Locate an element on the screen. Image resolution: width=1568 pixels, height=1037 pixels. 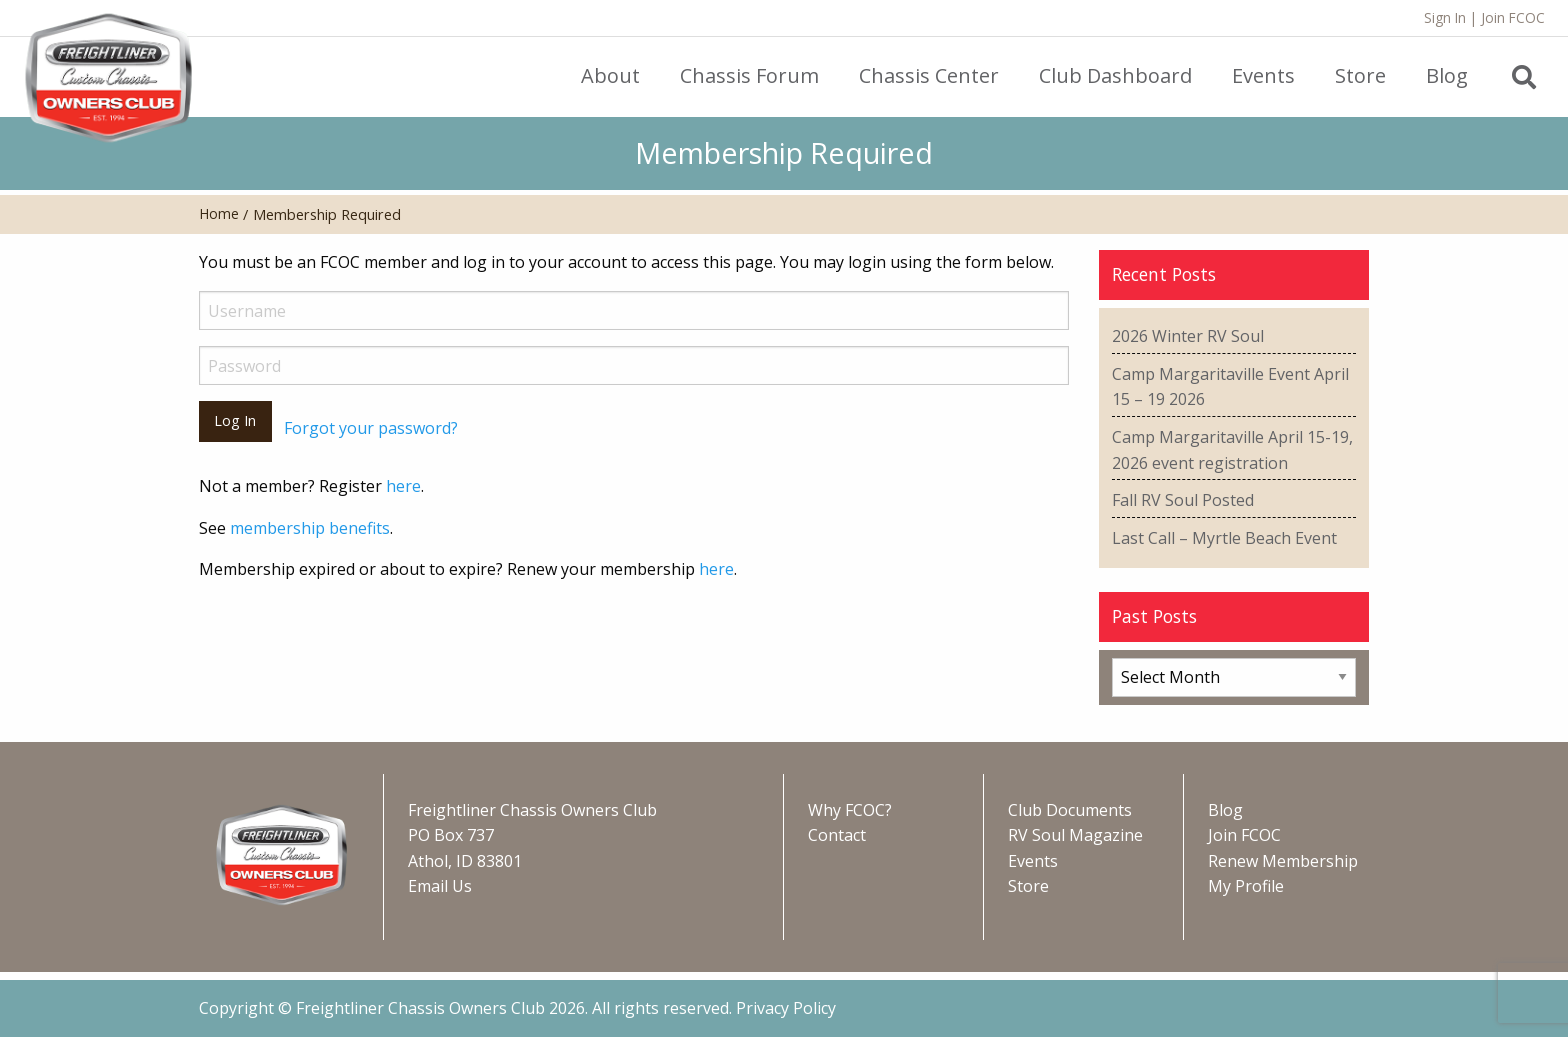
2026 Winter RV Soul is located at coordinates (1188, 336).